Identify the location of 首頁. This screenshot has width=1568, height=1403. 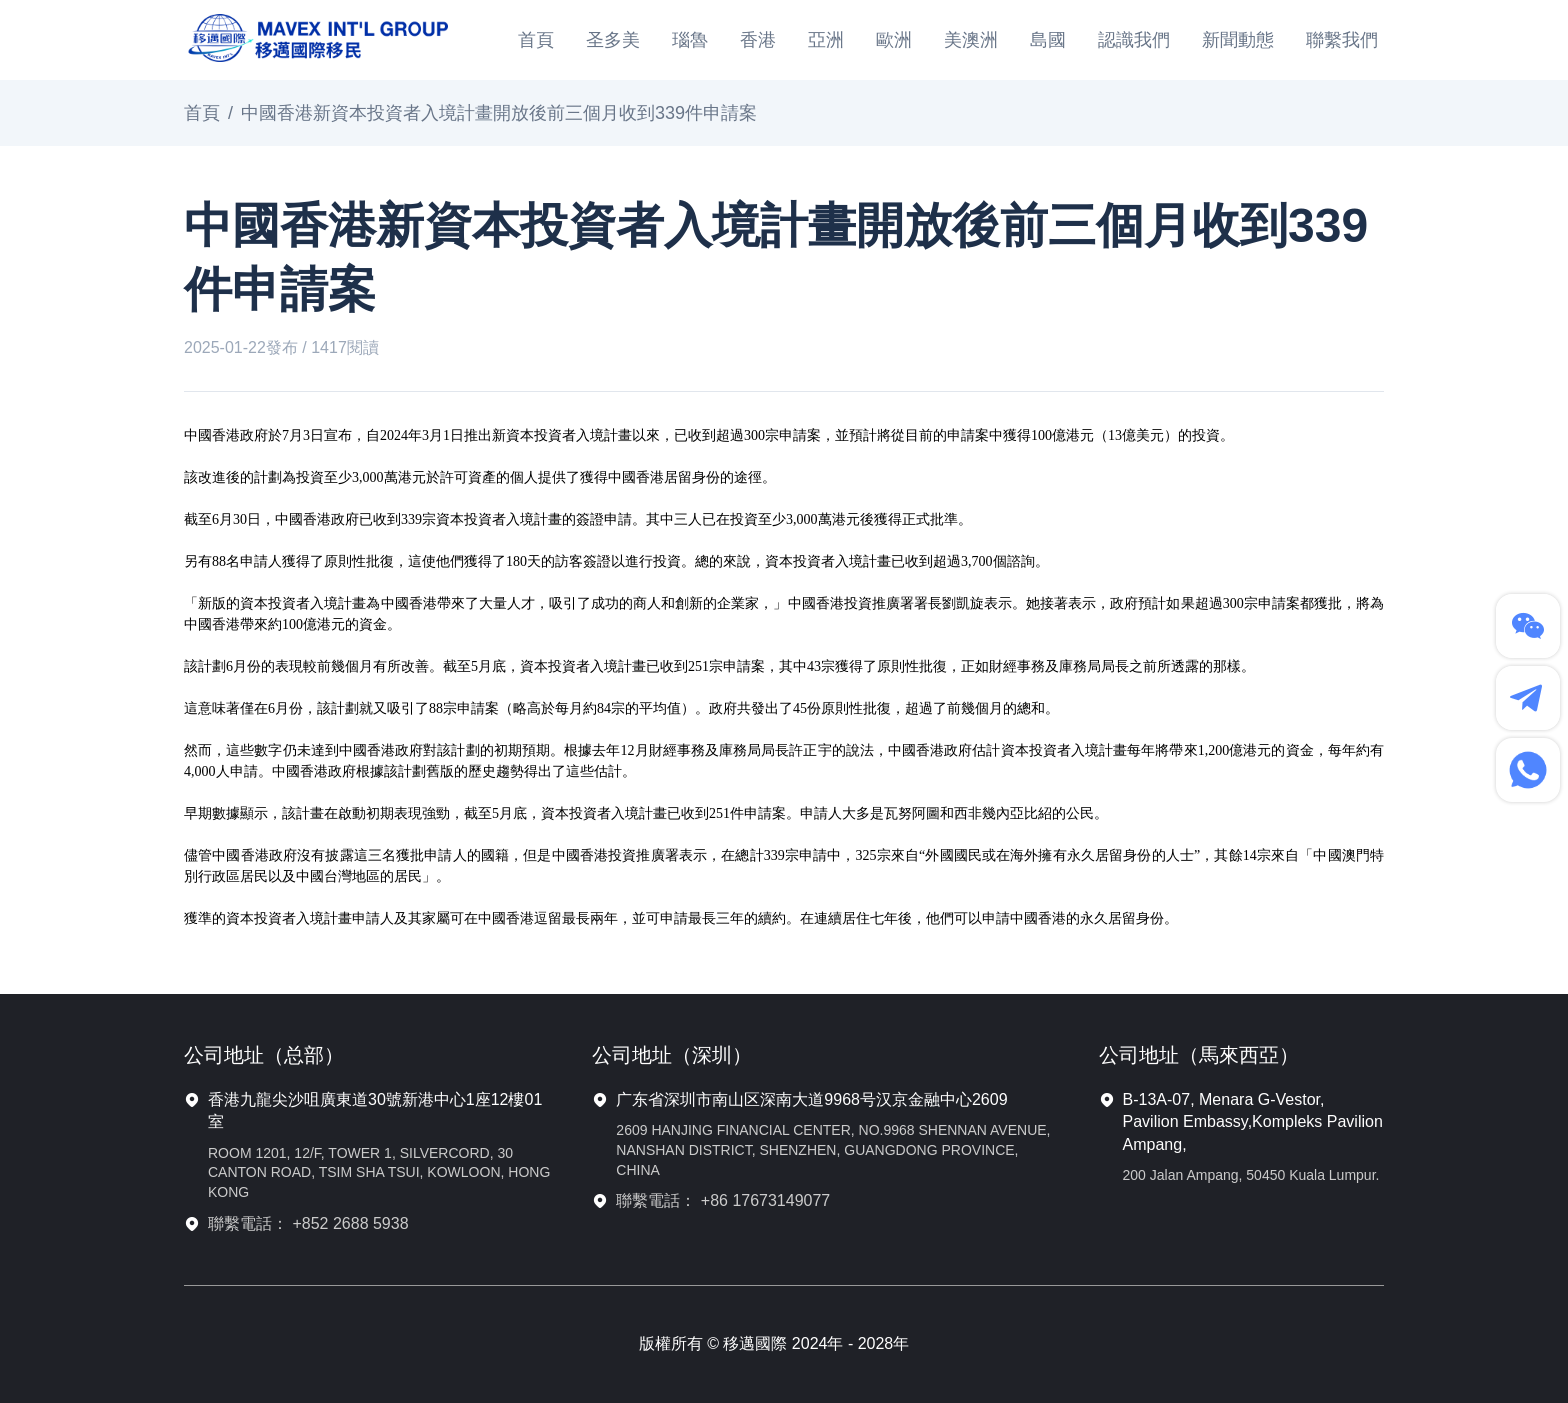
(536, 40).